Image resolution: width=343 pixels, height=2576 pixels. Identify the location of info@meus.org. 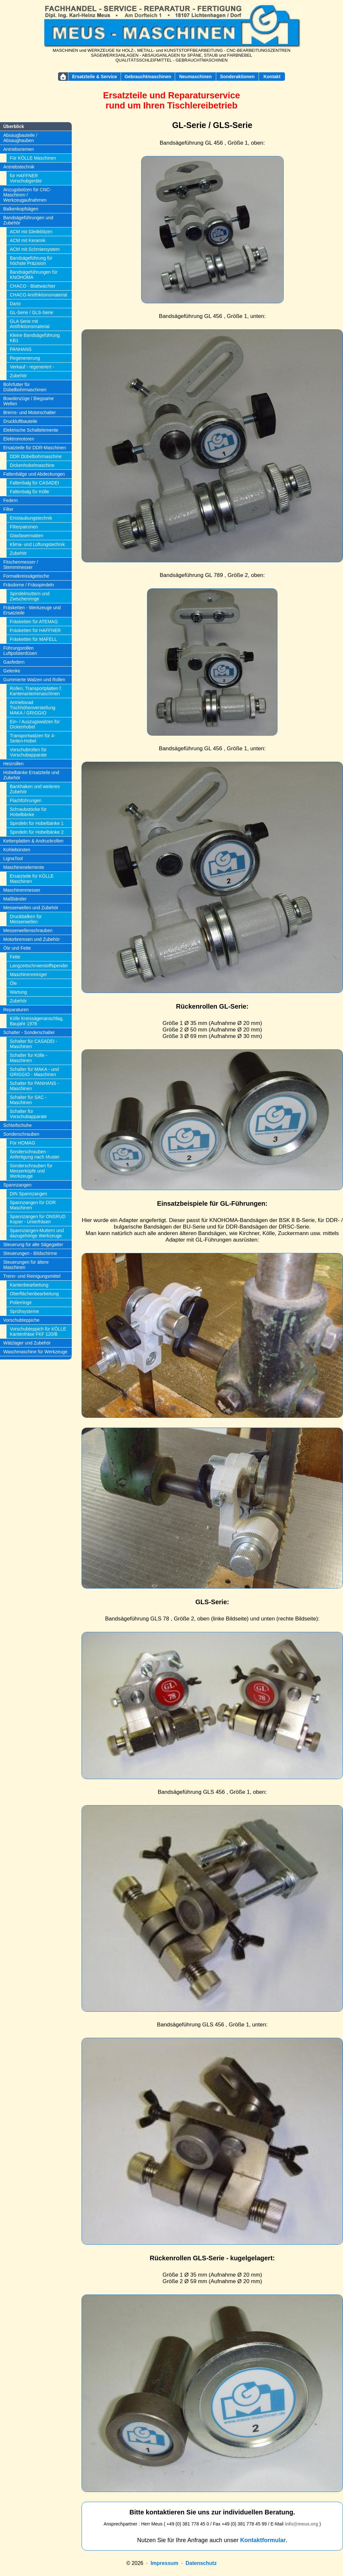
(301, 2523).